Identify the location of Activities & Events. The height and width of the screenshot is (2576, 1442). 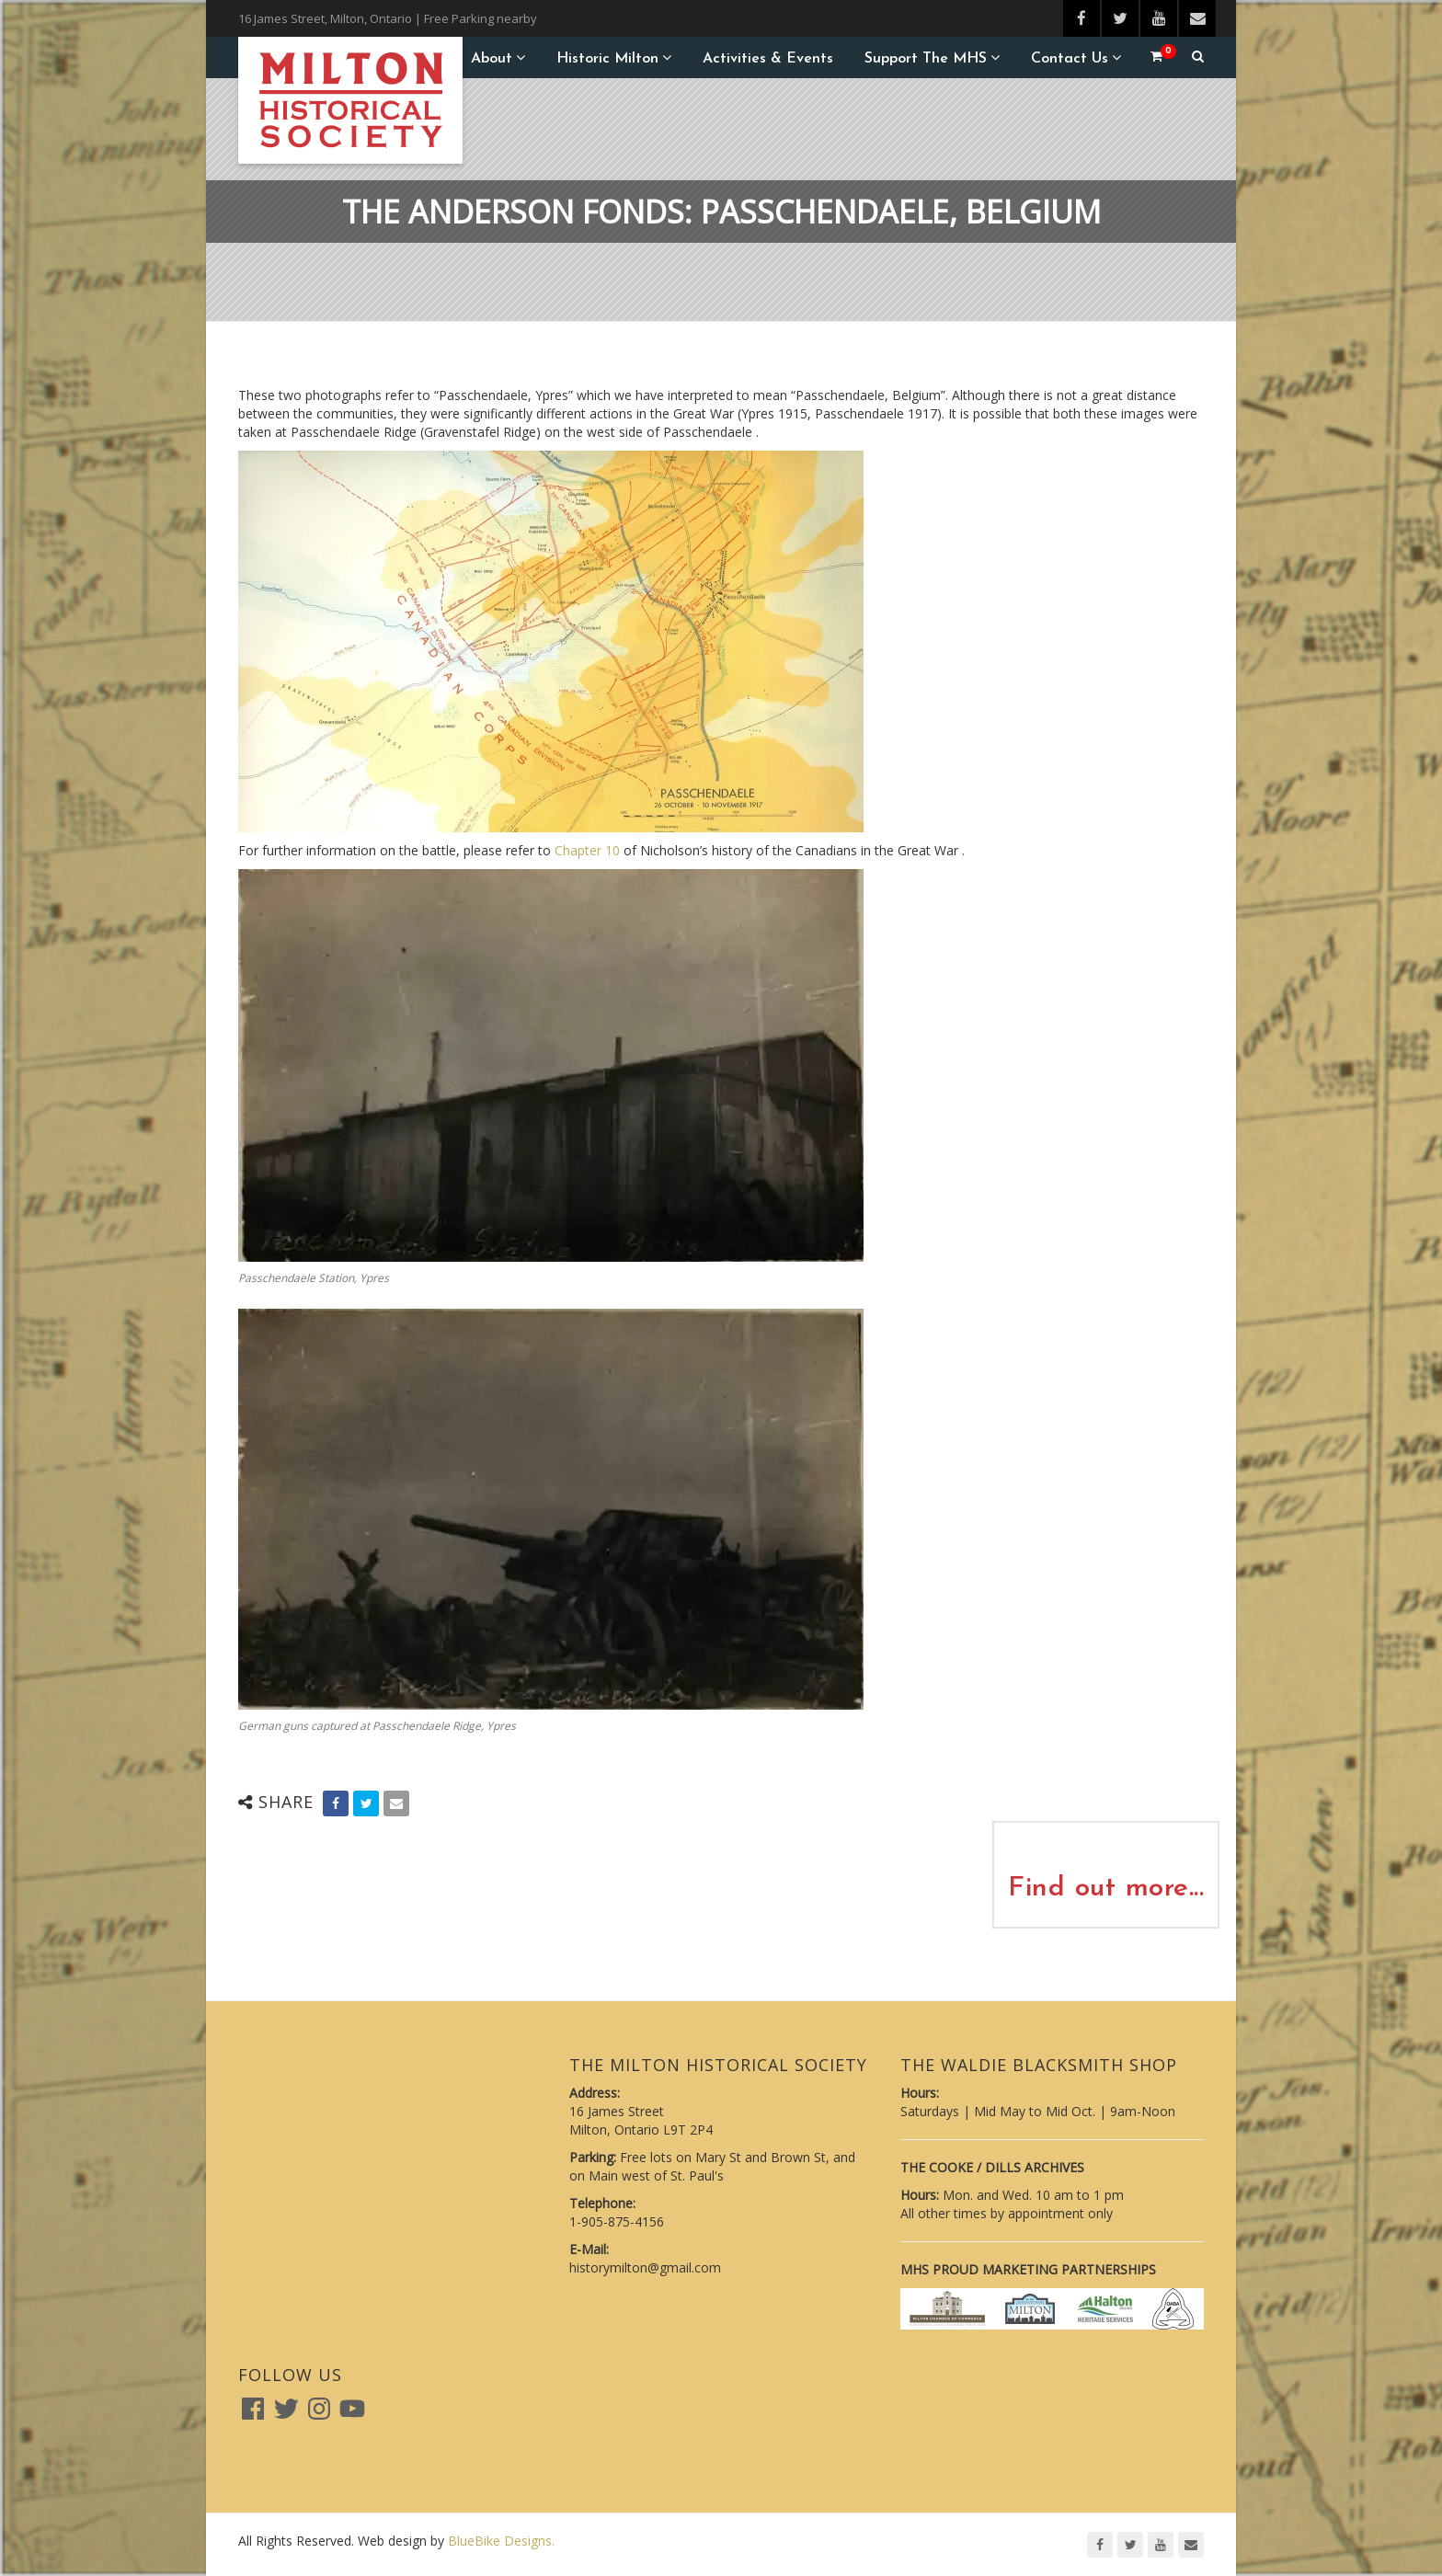
(768, 59).